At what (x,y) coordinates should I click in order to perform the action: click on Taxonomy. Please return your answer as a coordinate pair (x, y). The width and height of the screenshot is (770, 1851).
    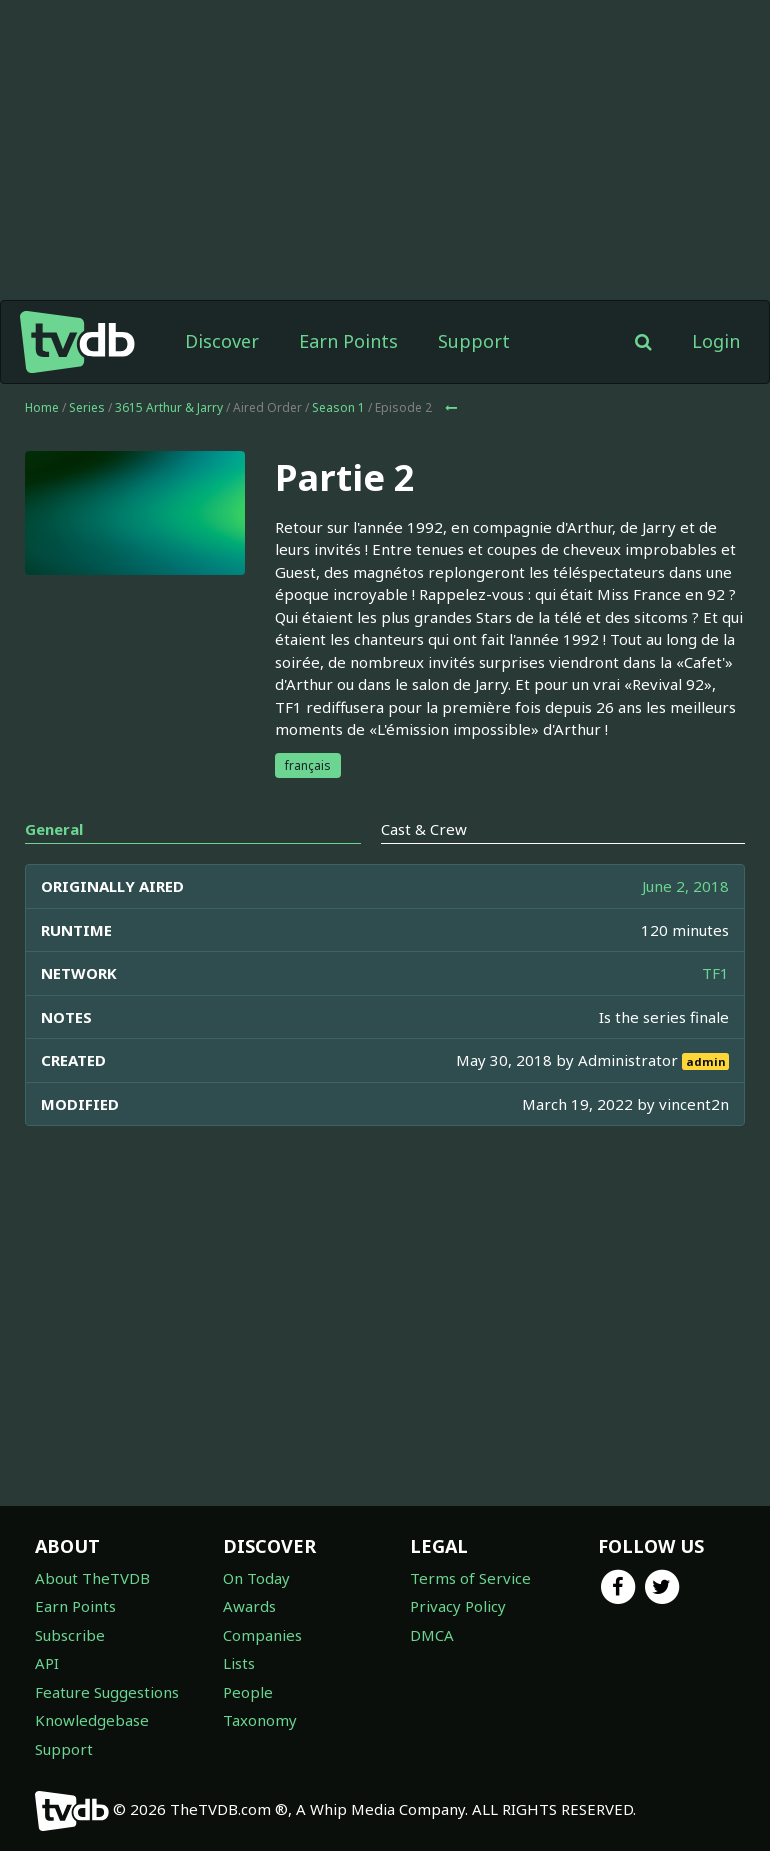
    Looking at the image, I should click on (260, 1720).